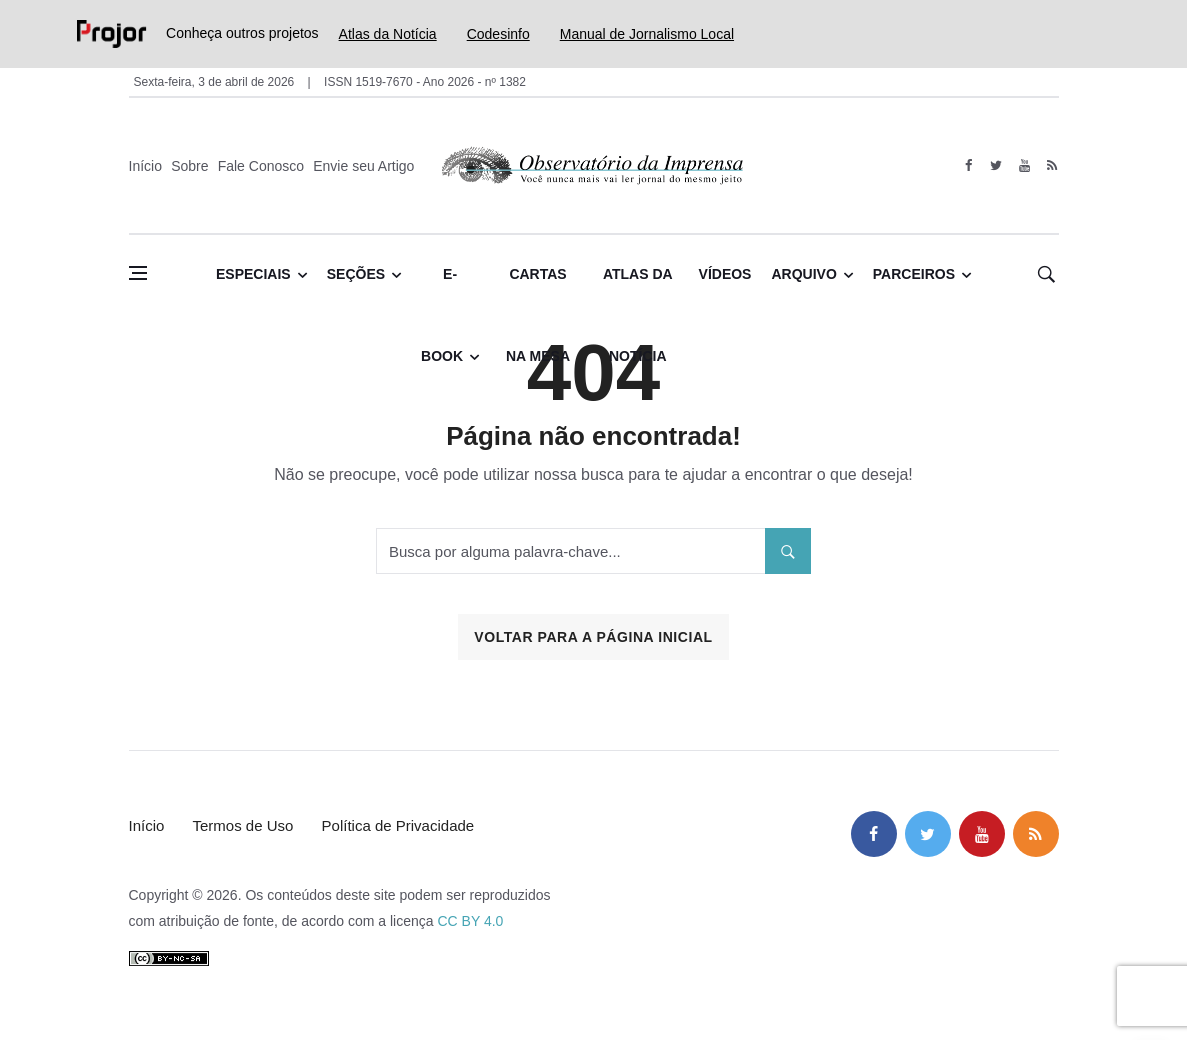 The height and width of the screenshot is (1040, 1187). What do you see at coordinates (1024, 166) in the screenshot?
I see `[youtube]` at bounding box center [1024, 166].